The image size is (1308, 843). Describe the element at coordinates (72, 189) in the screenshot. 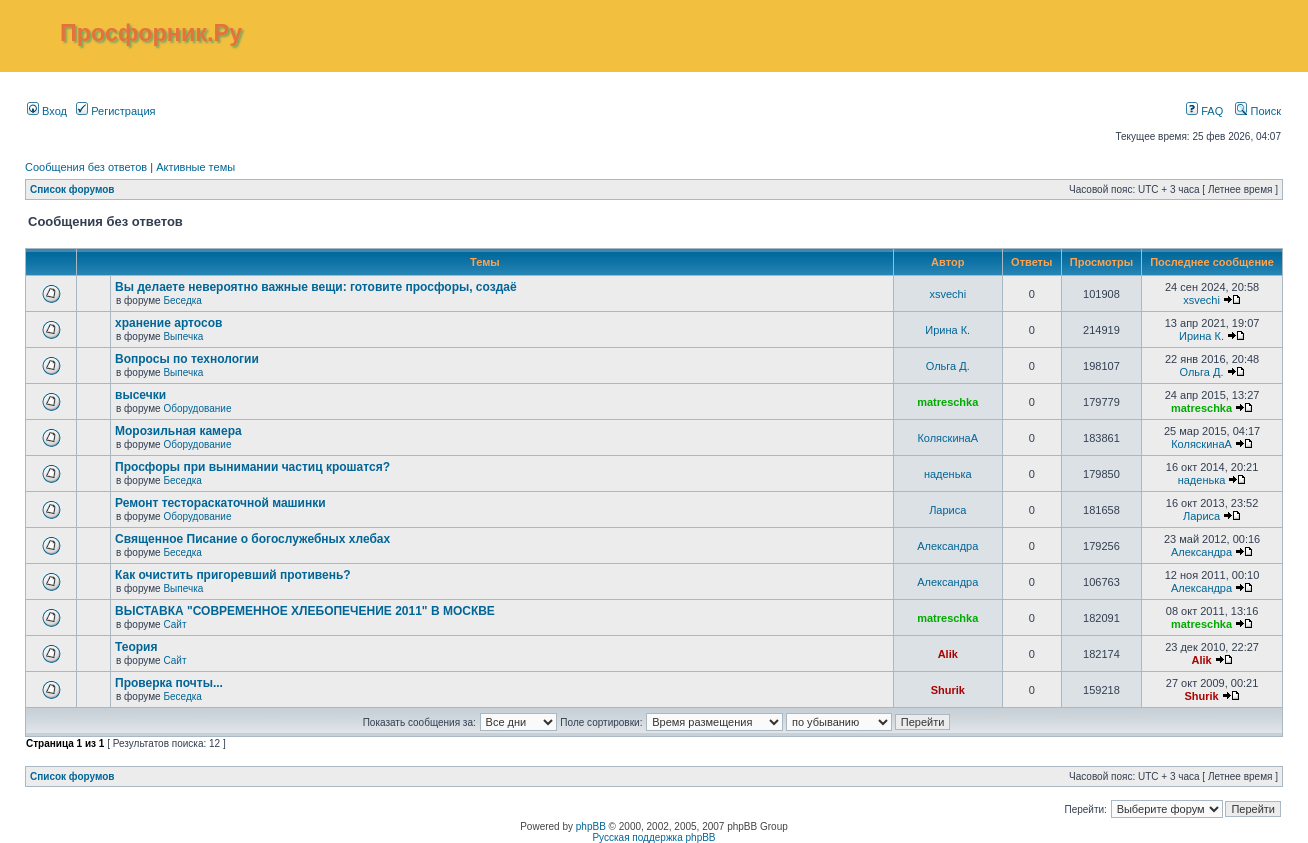

I see `Список форумов` at that location.